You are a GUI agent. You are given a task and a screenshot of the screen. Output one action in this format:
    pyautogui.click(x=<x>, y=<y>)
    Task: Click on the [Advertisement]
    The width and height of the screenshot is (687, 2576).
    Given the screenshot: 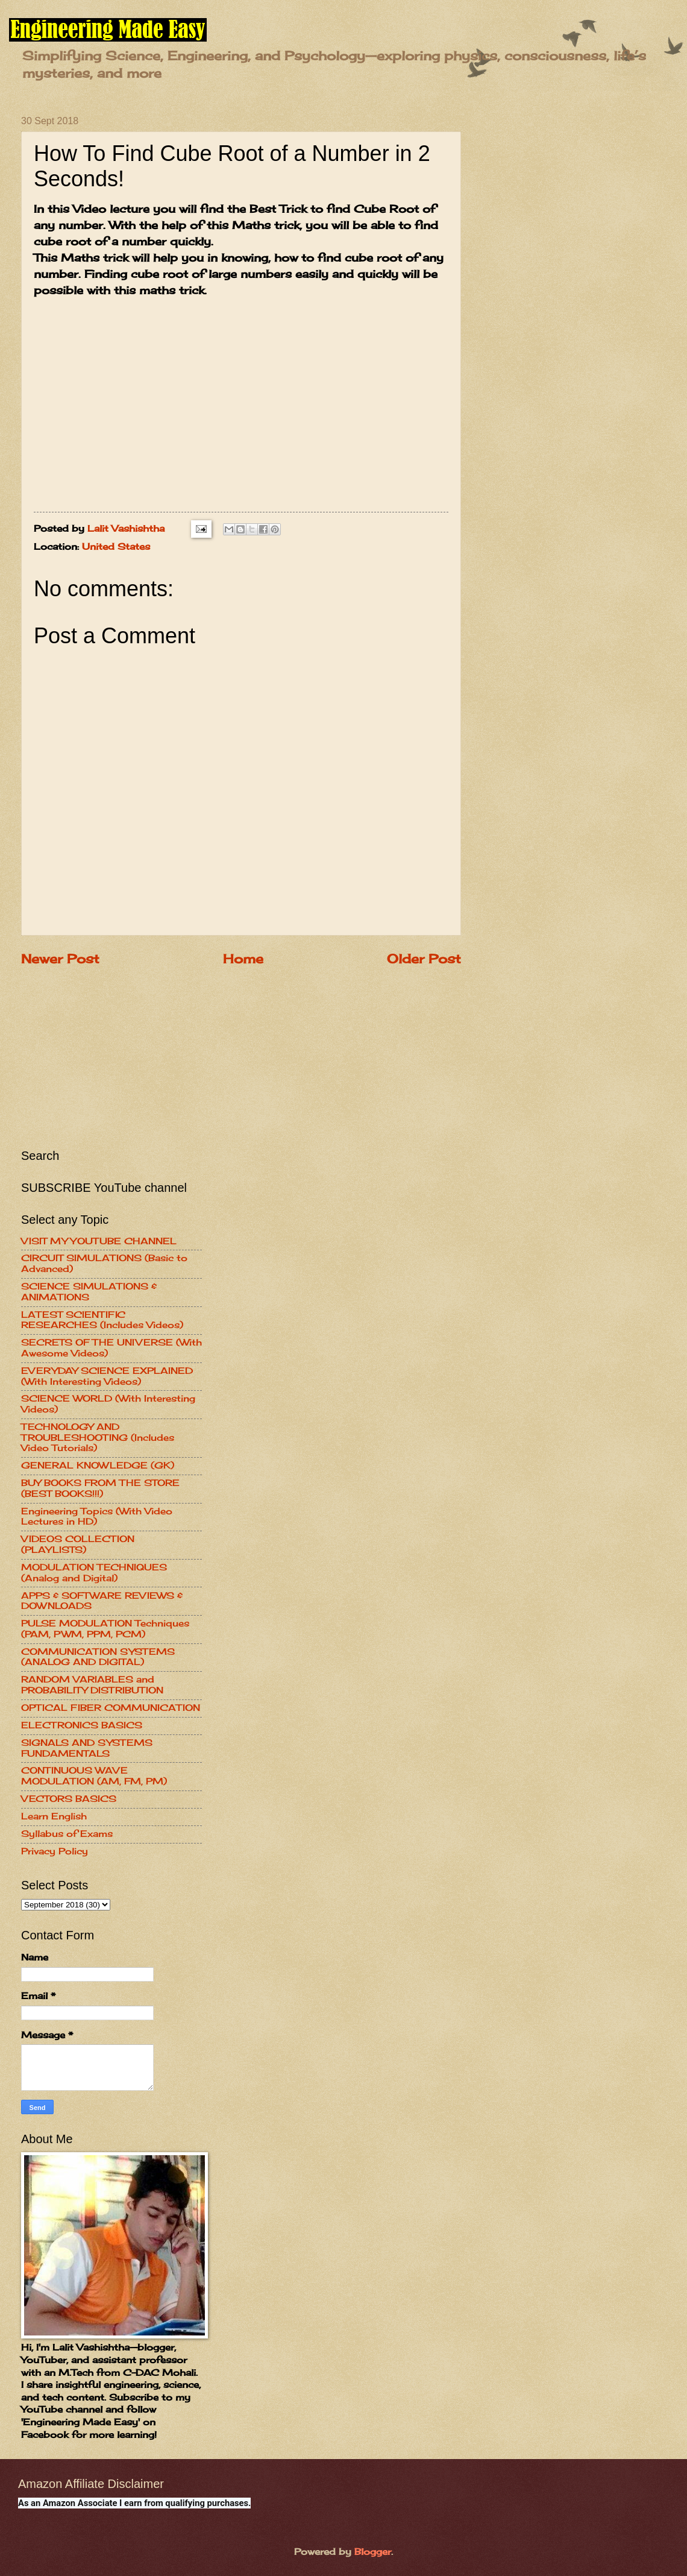 What is the action you would take?
    pyautogui.click(x=111, y=1055)
    